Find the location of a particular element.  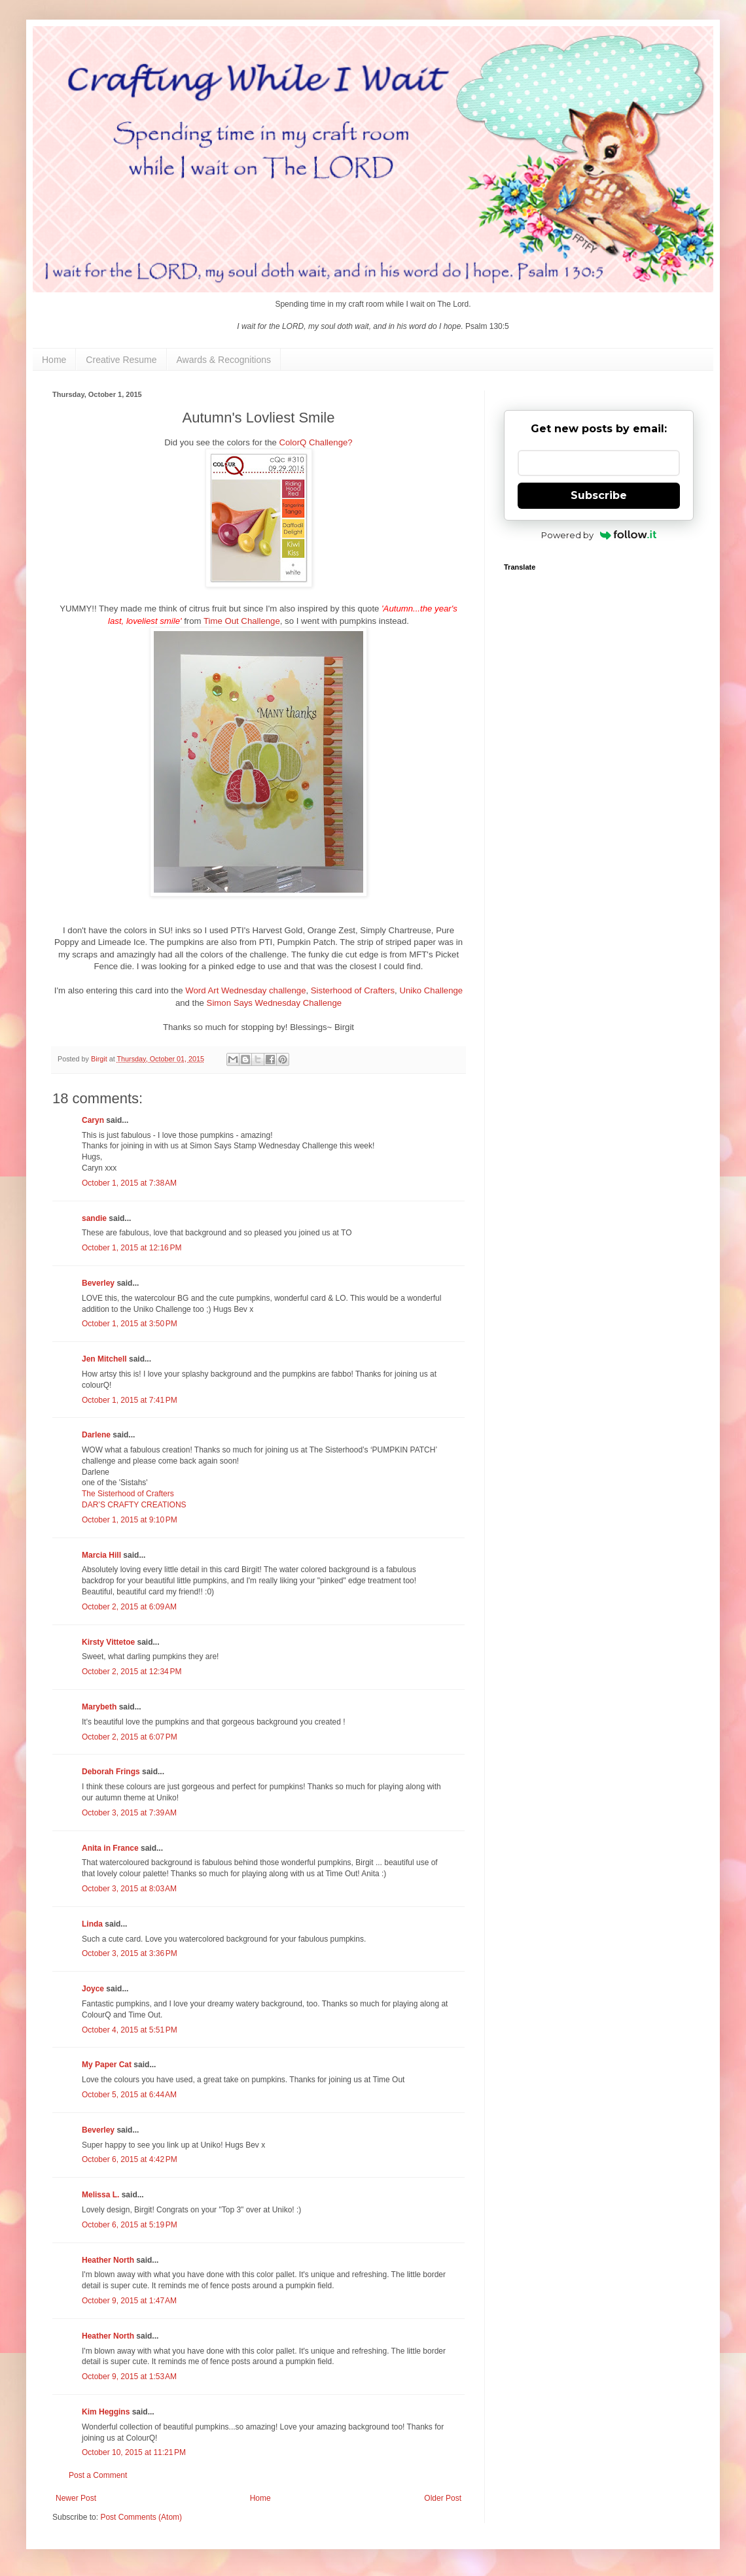

October 2, 2015 at 12:34 PM is located at coordinates (131, 1671).